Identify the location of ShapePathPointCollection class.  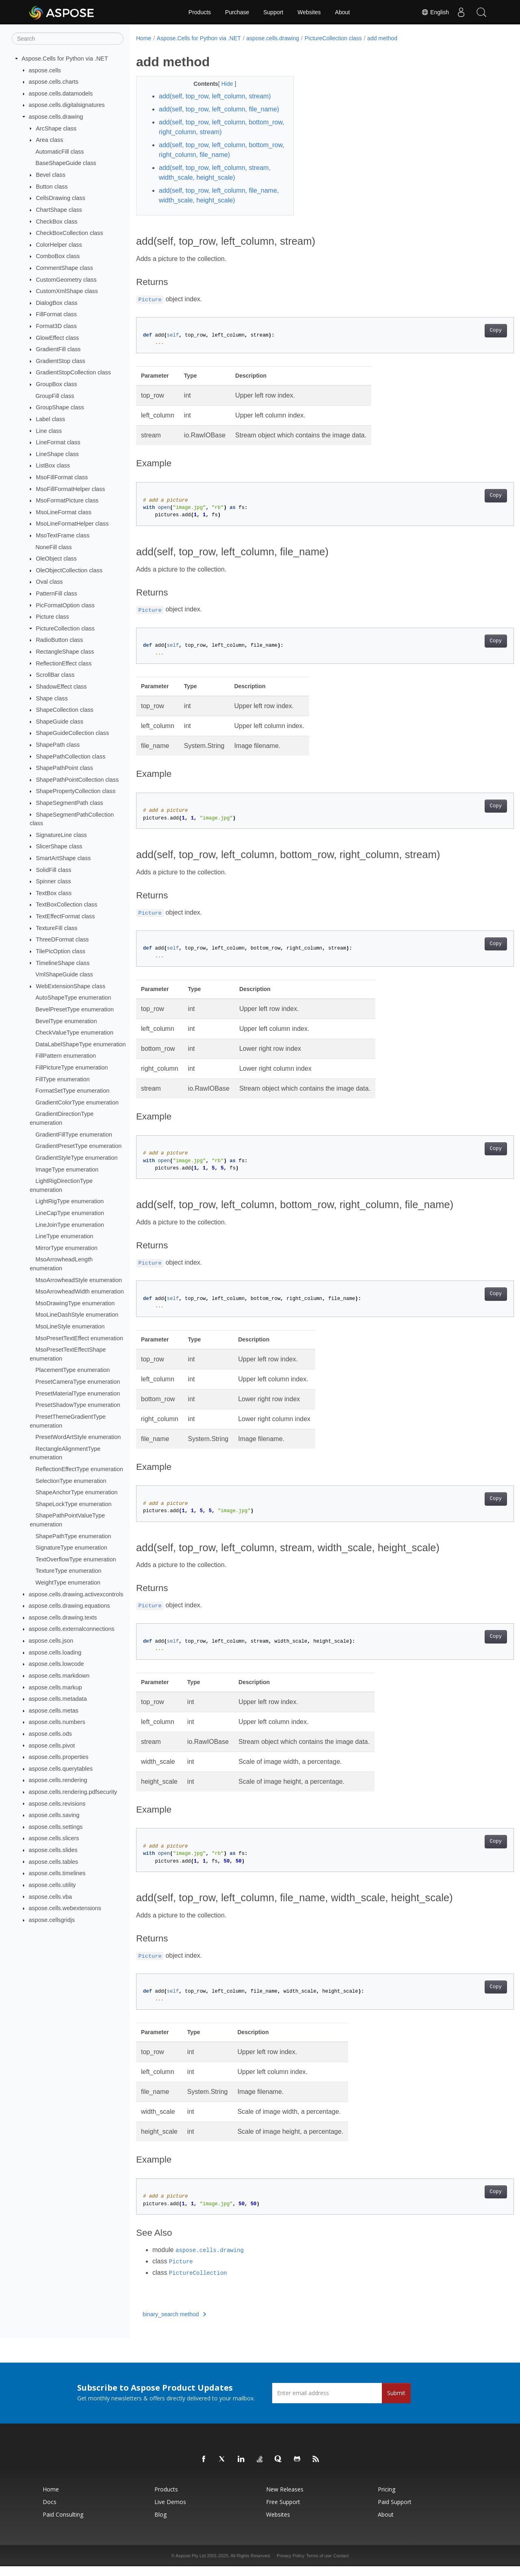
(77, 779).